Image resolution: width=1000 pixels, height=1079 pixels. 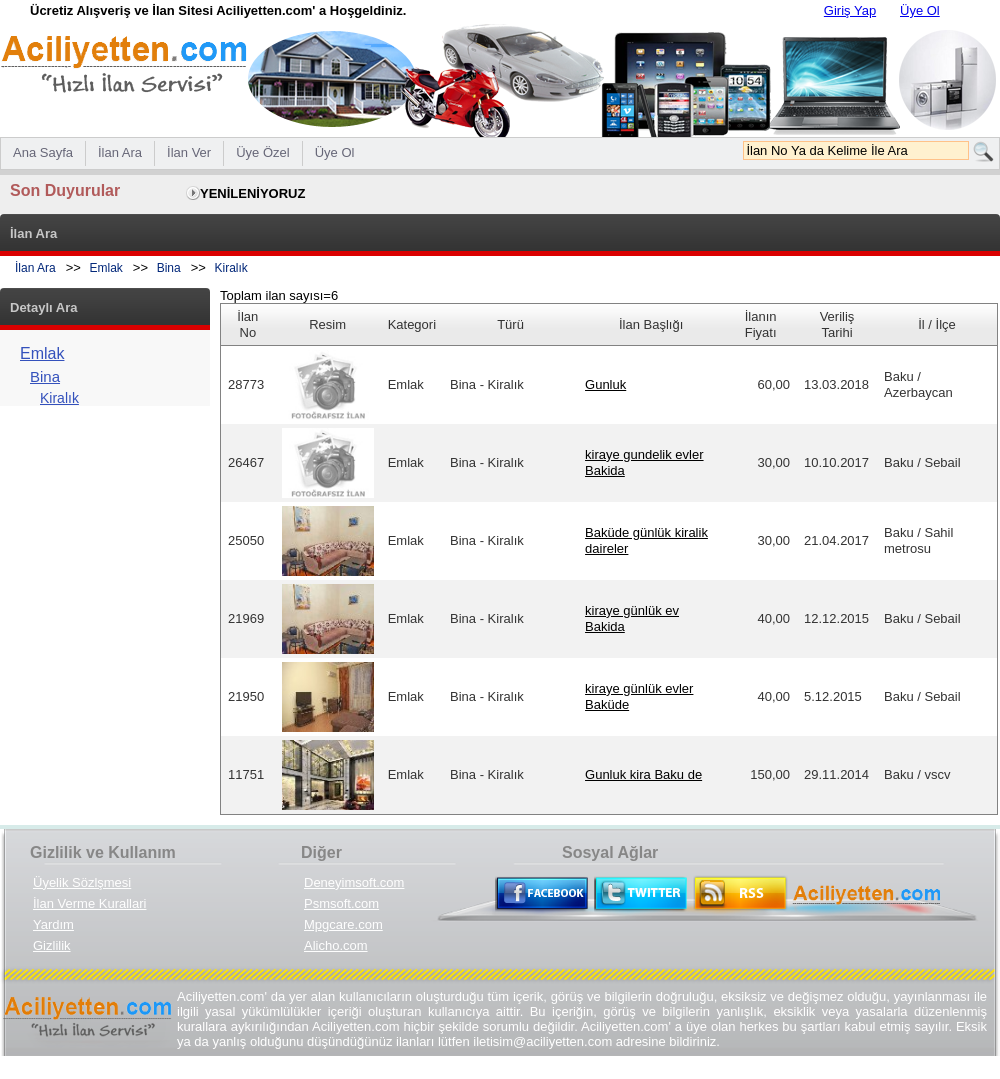 What do you see at coordinates (52, 945) in the screenshot?
I see `Gizlilik` at bounding box center [52, 945].